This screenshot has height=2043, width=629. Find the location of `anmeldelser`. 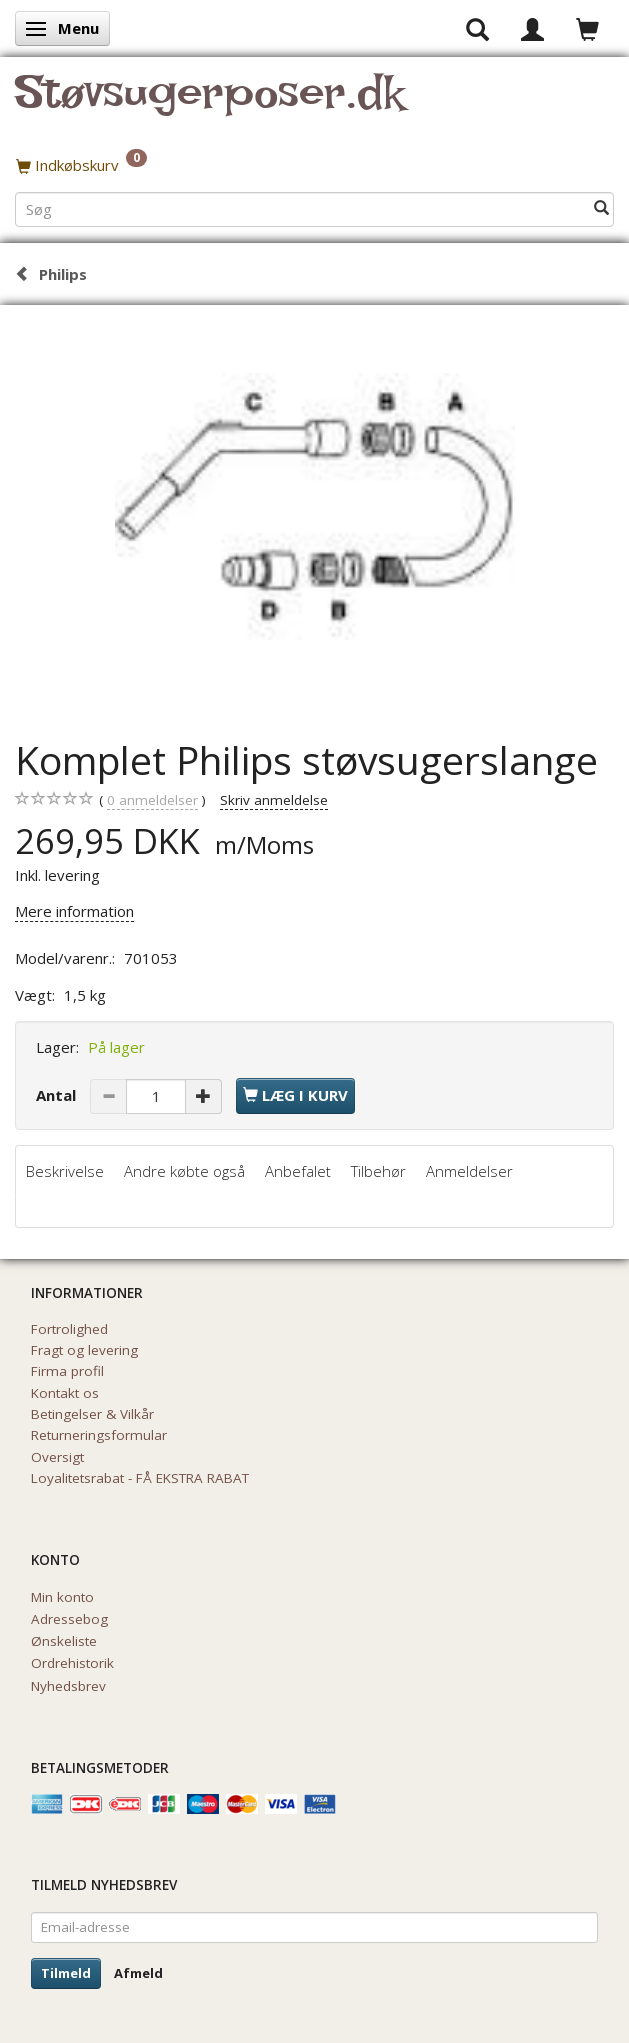

anmeldelser is located at coordinates (152, 800).